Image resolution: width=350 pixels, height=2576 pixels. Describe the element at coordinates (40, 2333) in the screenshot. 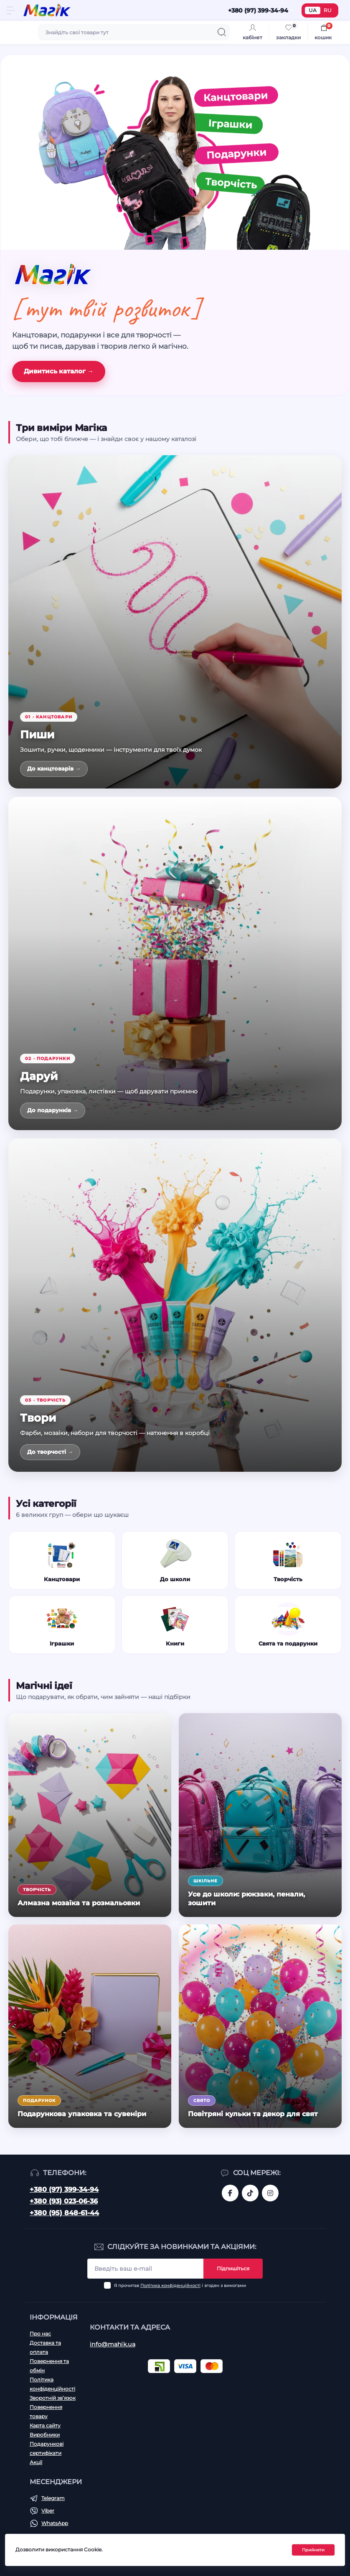

I see `Про нас` at that location.